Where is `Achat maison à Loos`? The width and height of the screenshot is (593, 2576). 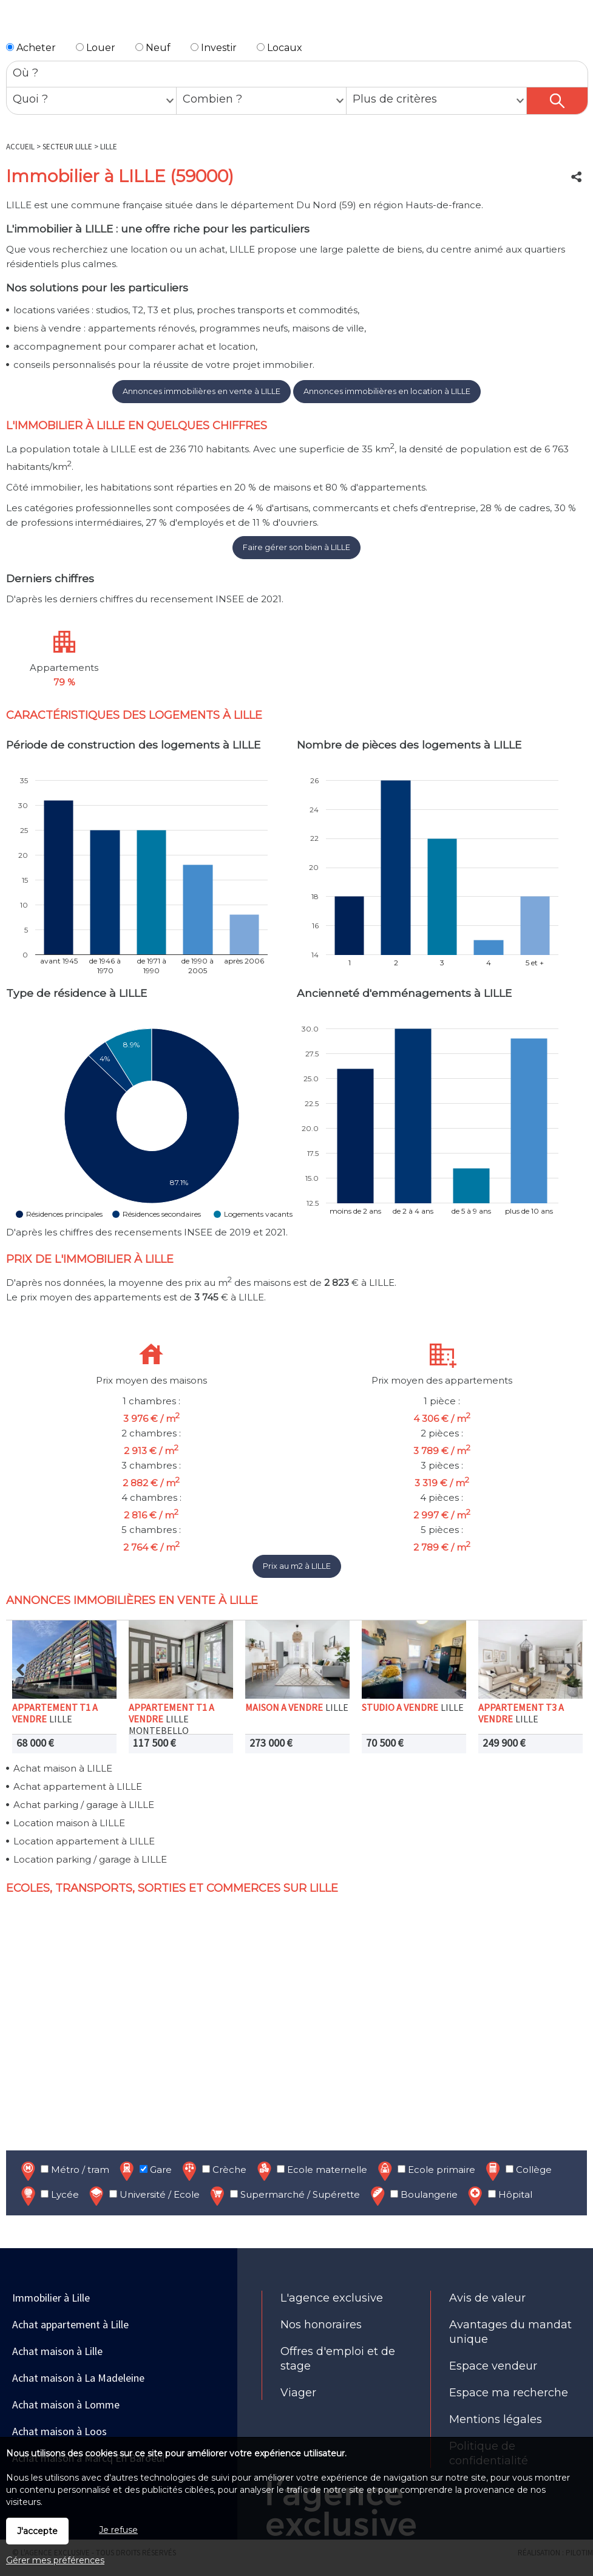 Achat maison à Loos is located at coordinates (59, 2431).